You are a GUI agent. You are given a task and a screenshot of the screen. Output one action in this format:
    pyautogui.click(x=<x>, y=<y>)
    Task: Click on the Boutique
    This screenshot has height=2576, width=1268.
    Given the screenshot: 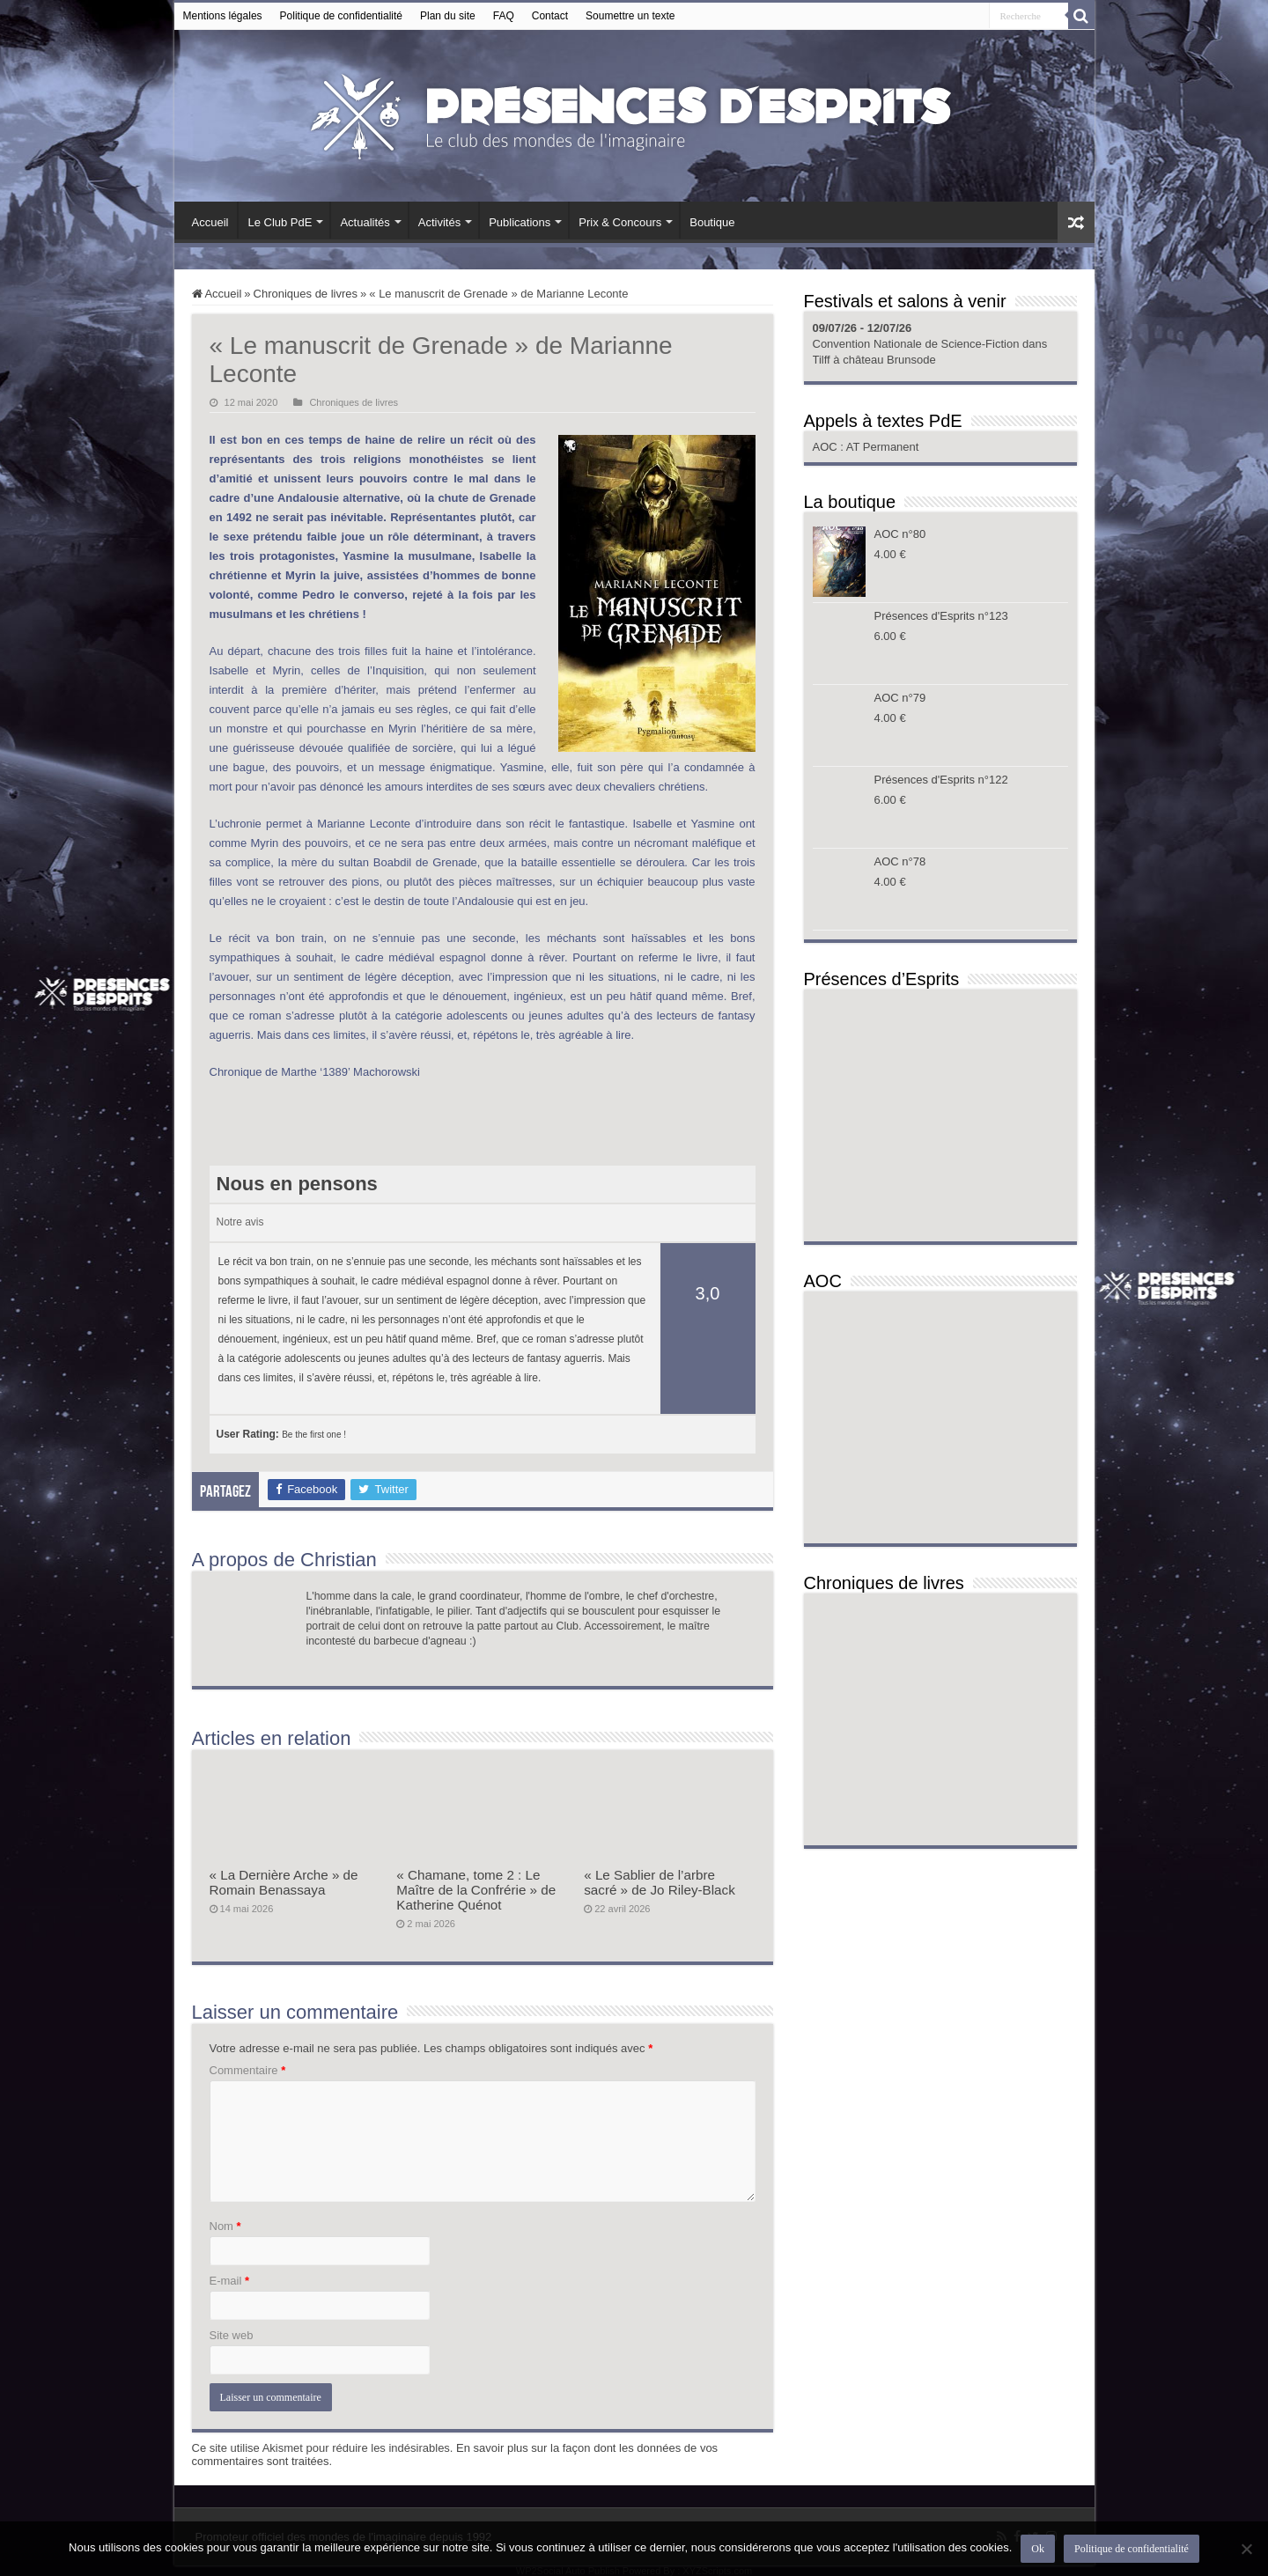 What is the action you would take?
    pyautogui.click(x=711, y=222)
    